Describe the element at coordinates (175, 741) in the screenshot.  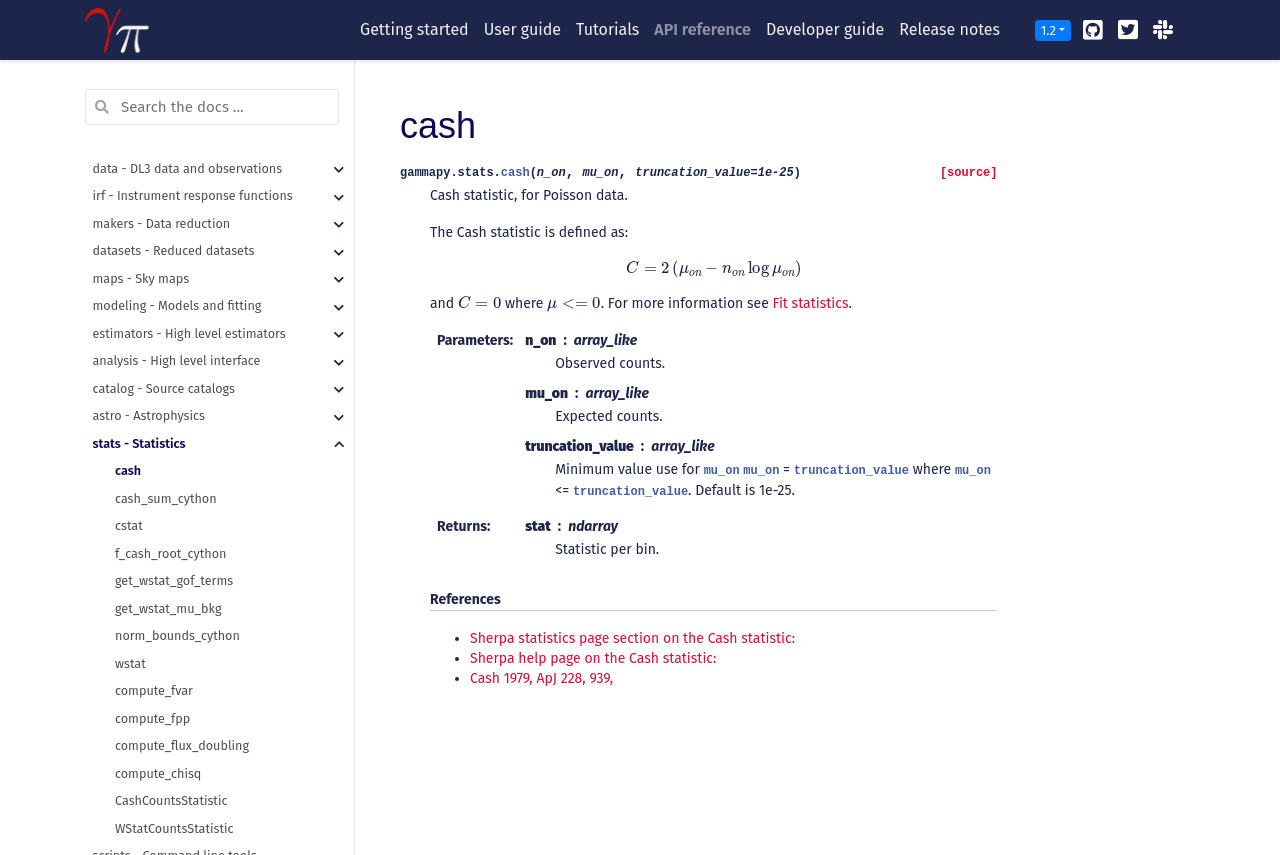
I see `scripts - Command line tools` at that location.